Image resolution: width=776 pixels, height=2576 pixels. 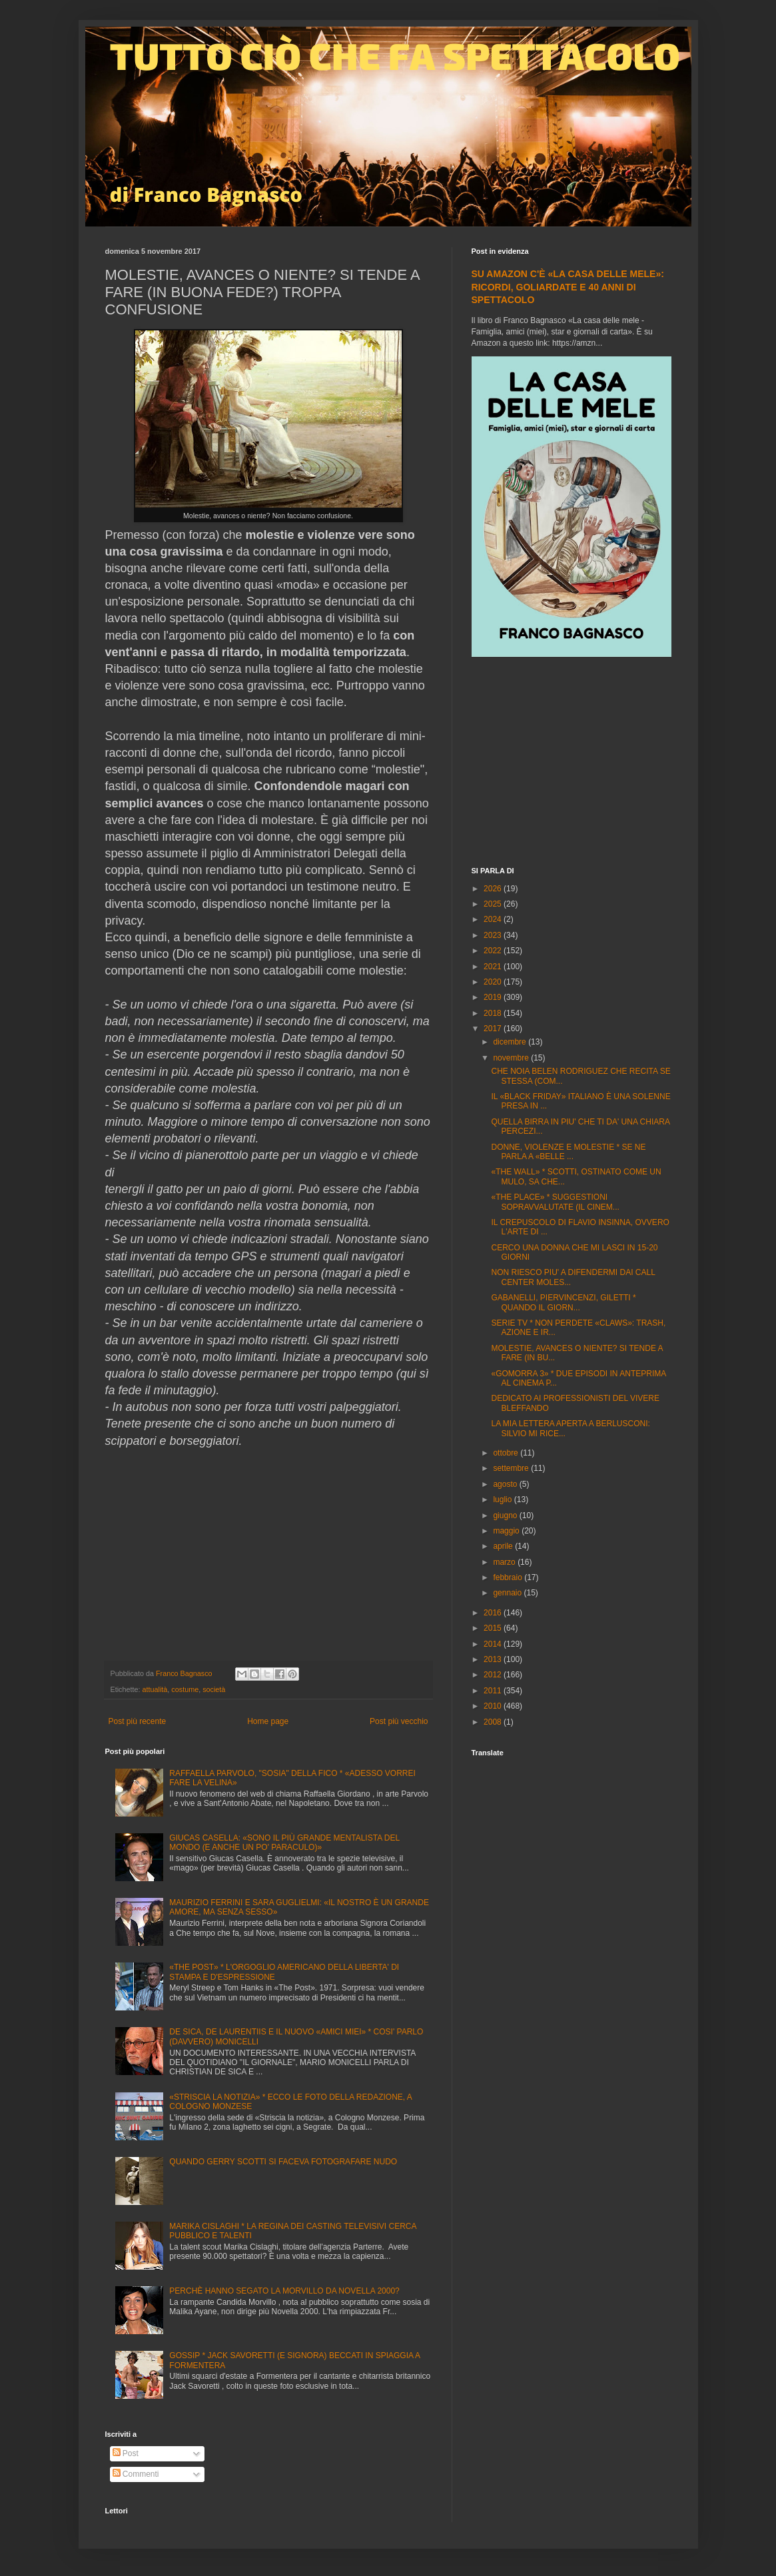 What do you see at coordinates (283, 2161) in the screenshot?
I see `QUANDO GERRY SCOTTI SI FACEVA FOTOGRAFARE NUDO` at bounding box center [283, 2161].